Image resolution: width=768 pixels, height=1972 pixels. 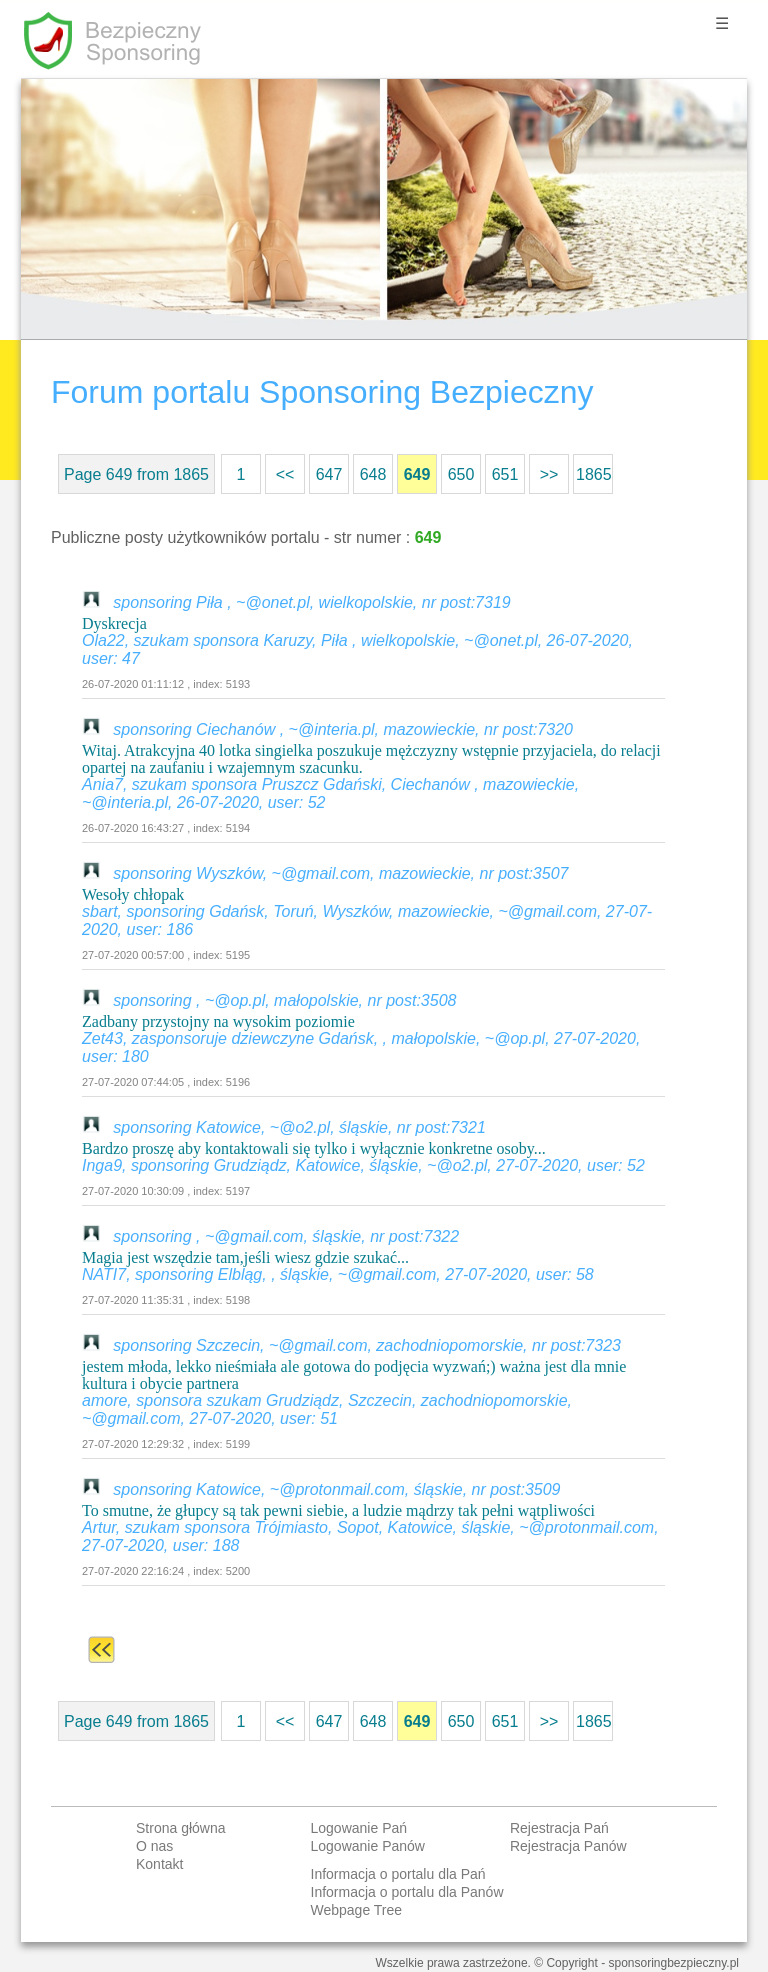 I want to click on 648, so click(x=373, y=474).